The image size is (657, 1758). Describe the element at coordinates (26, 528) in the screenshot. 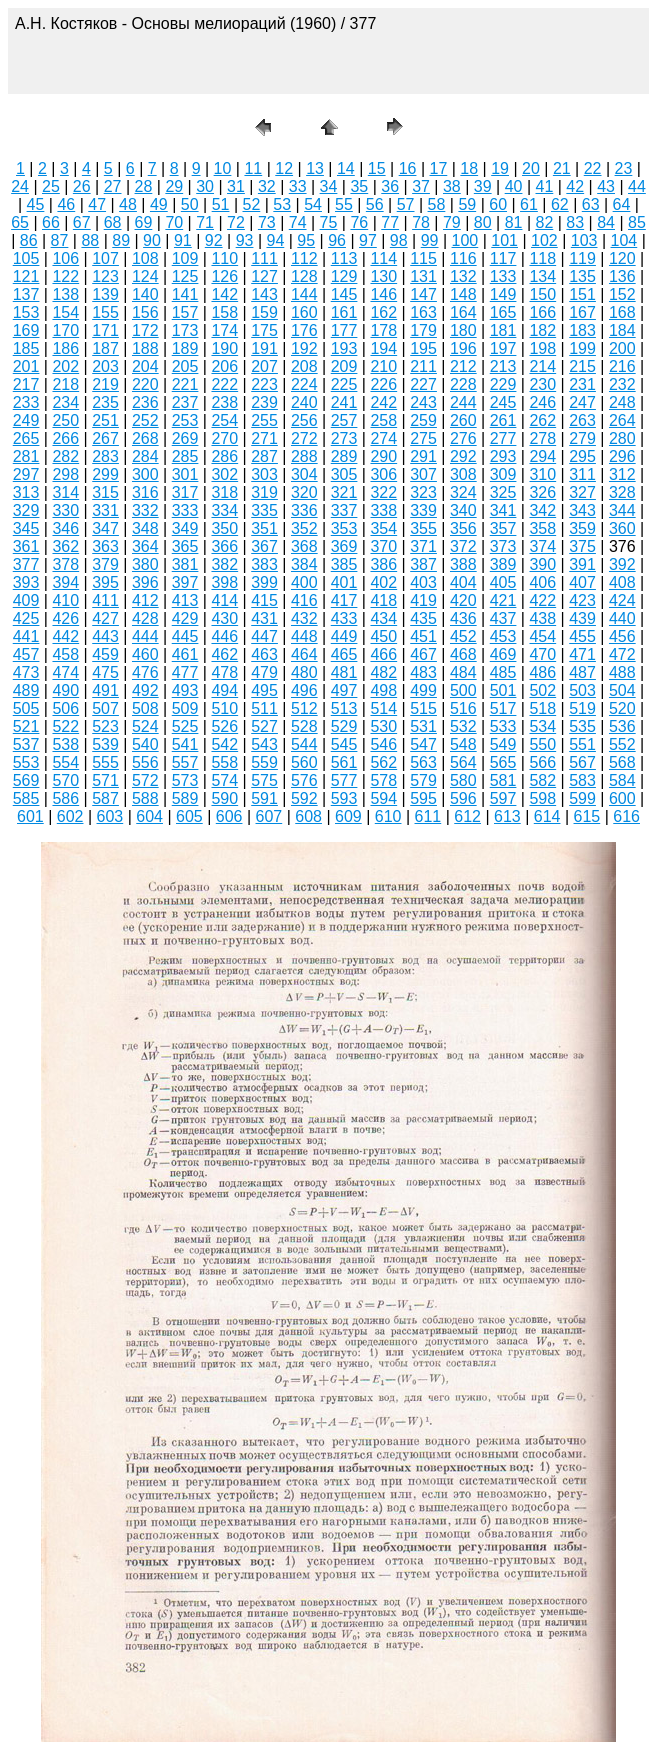

I see `345` at that location.